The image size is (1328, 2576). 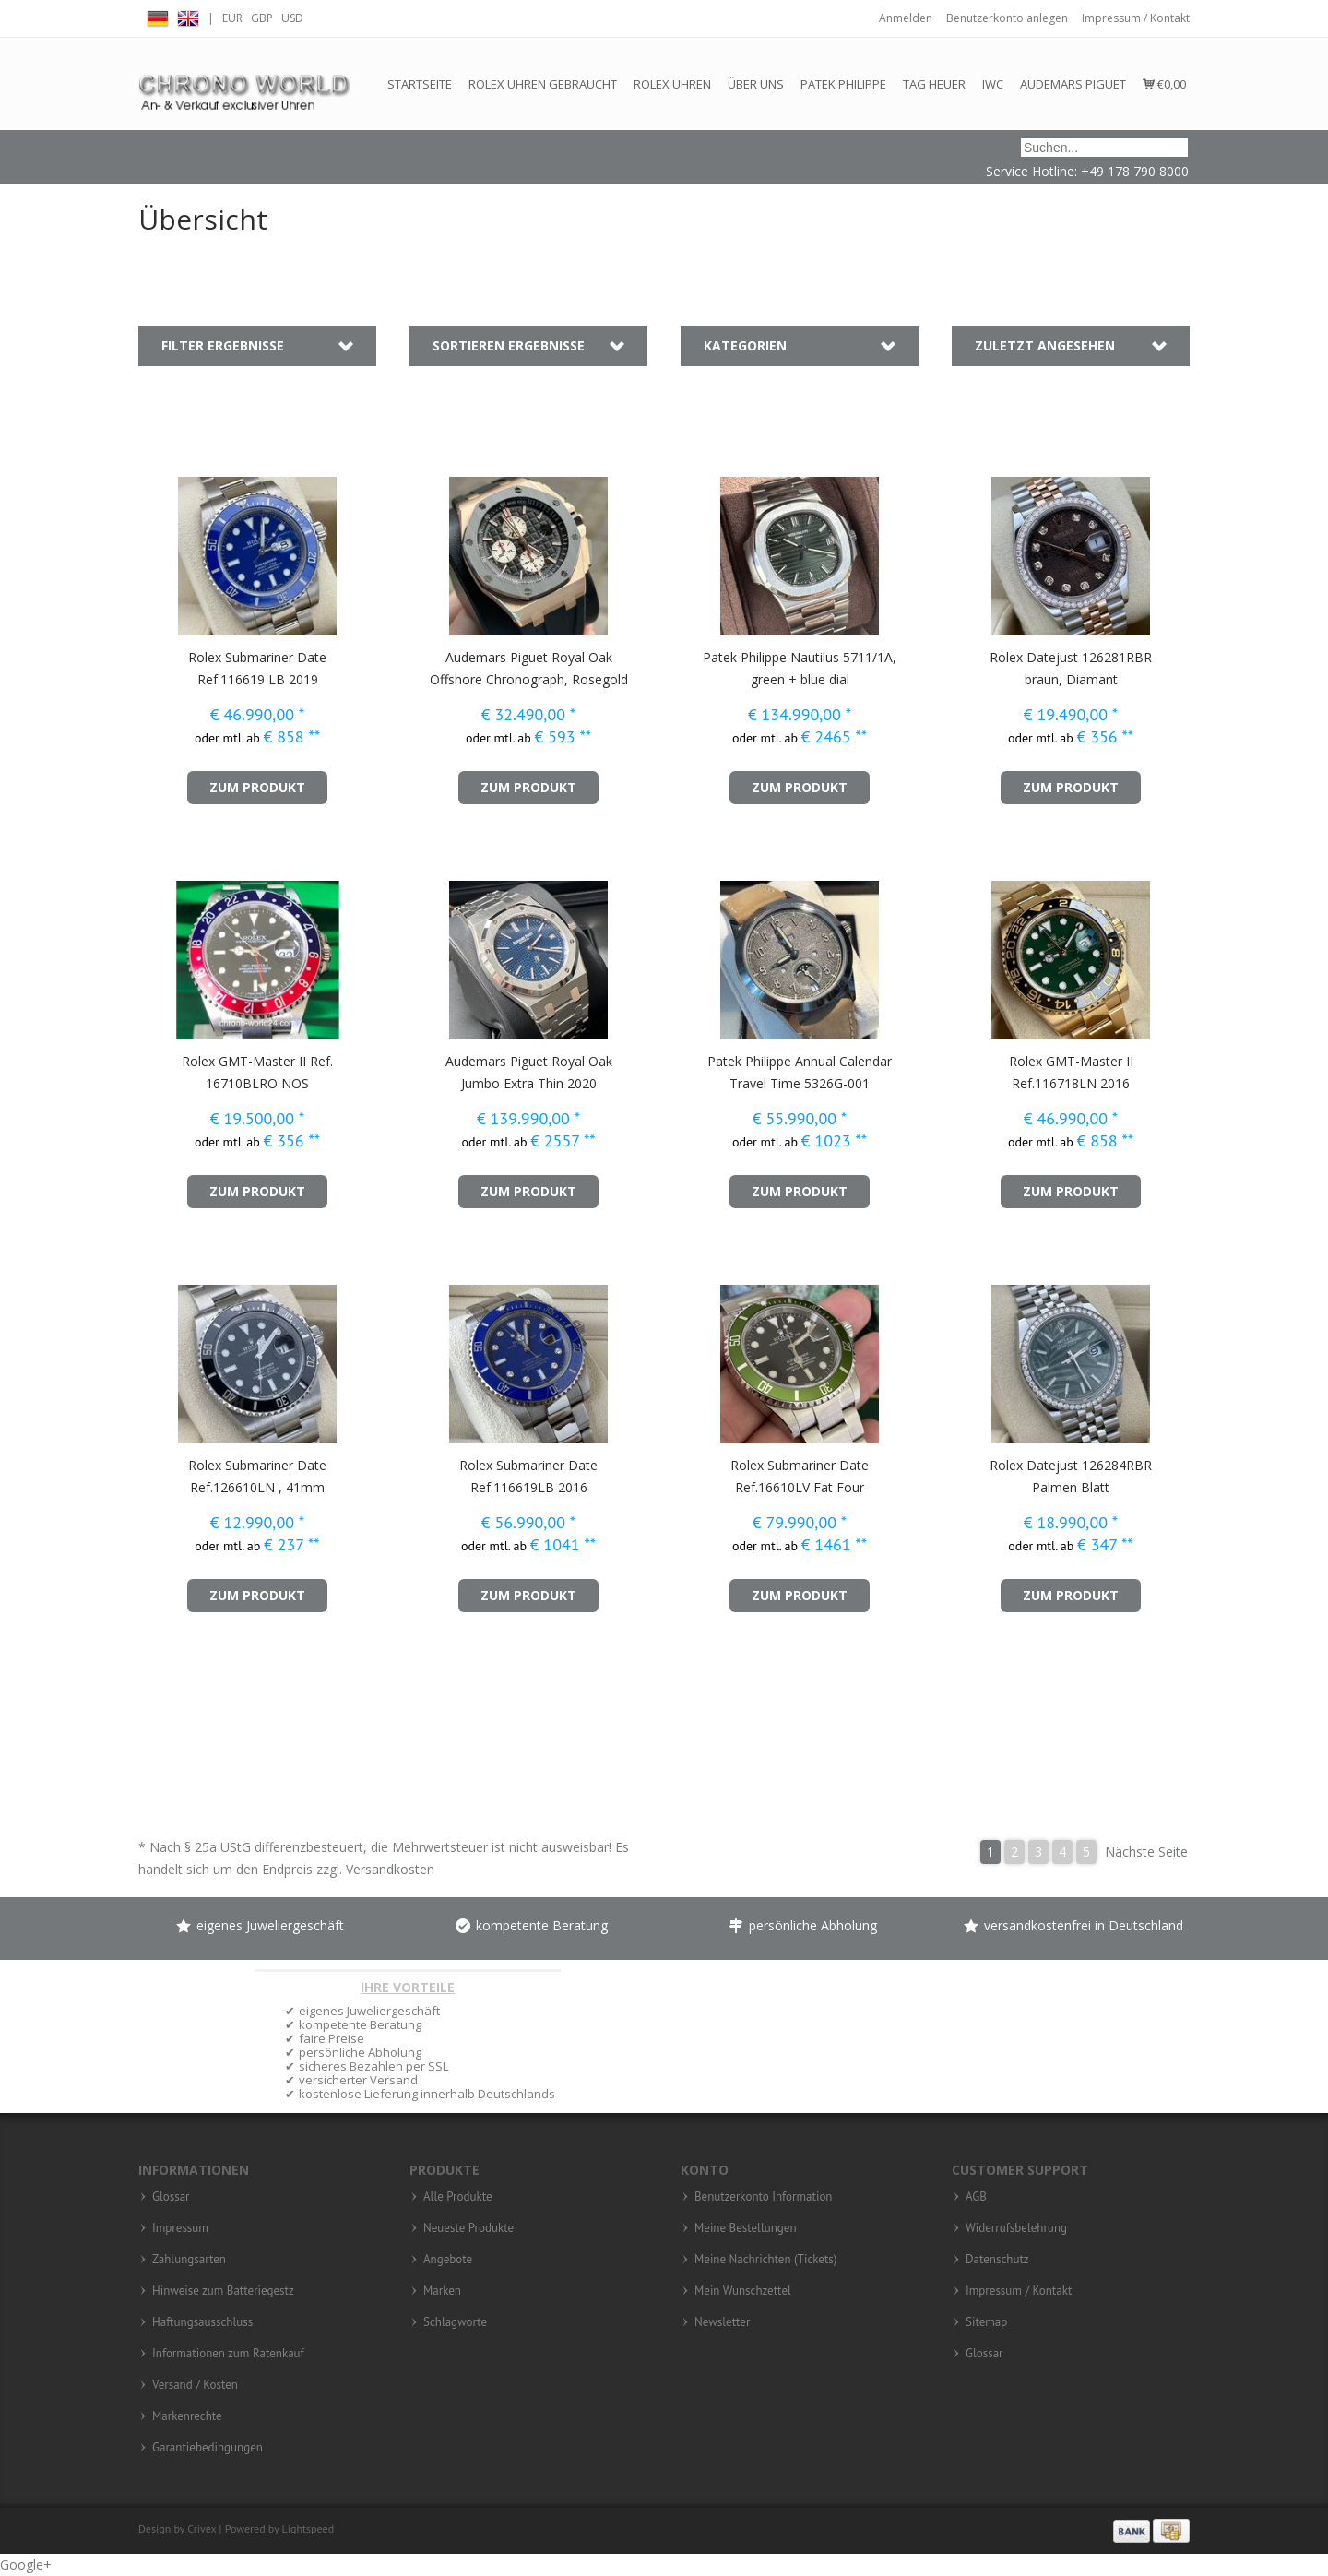 What do you see at coordinates (171, 2197) in the screenshot?
I see `Glossar` at bounding box center [171, 2197].